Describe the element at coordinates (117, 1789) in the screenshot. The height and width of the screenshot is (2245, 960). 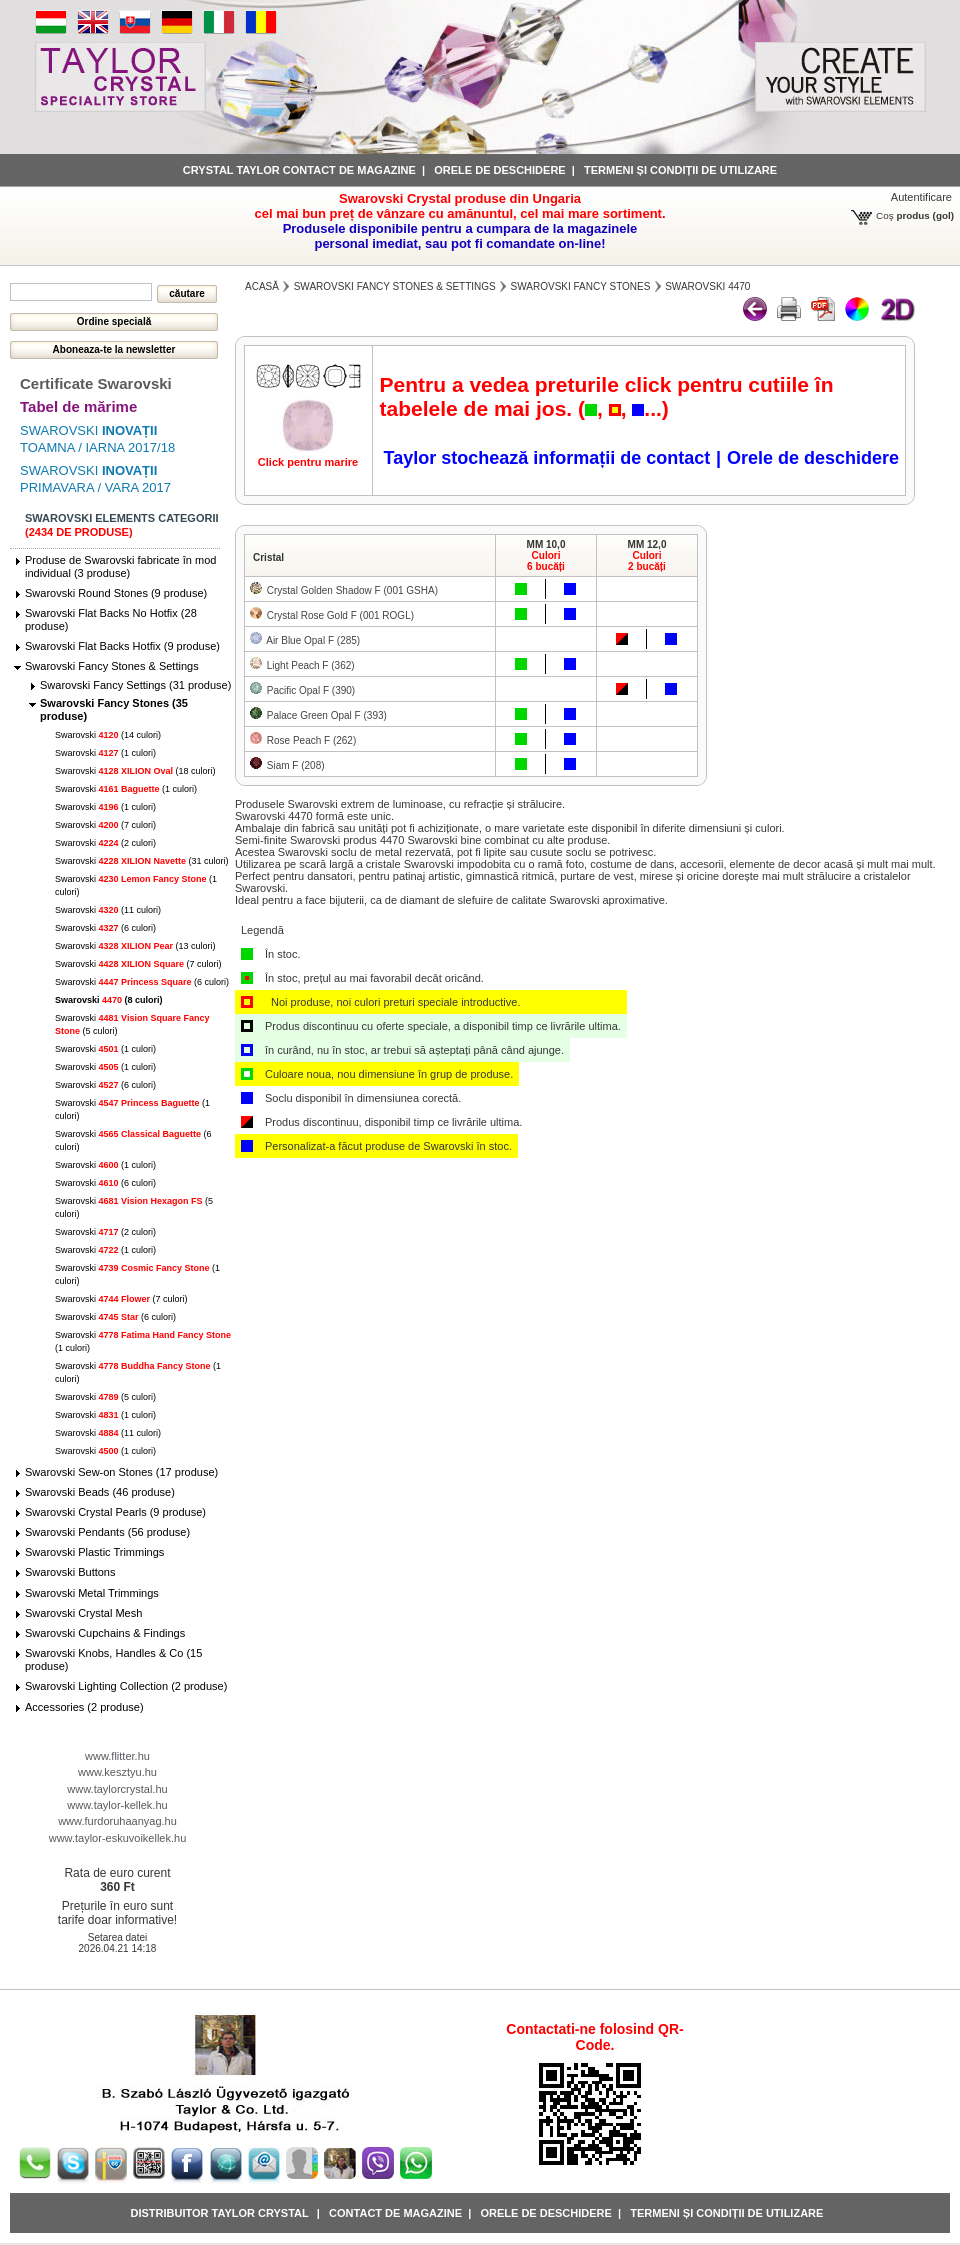
I see `www.taylorcrystal.hu` at that location.